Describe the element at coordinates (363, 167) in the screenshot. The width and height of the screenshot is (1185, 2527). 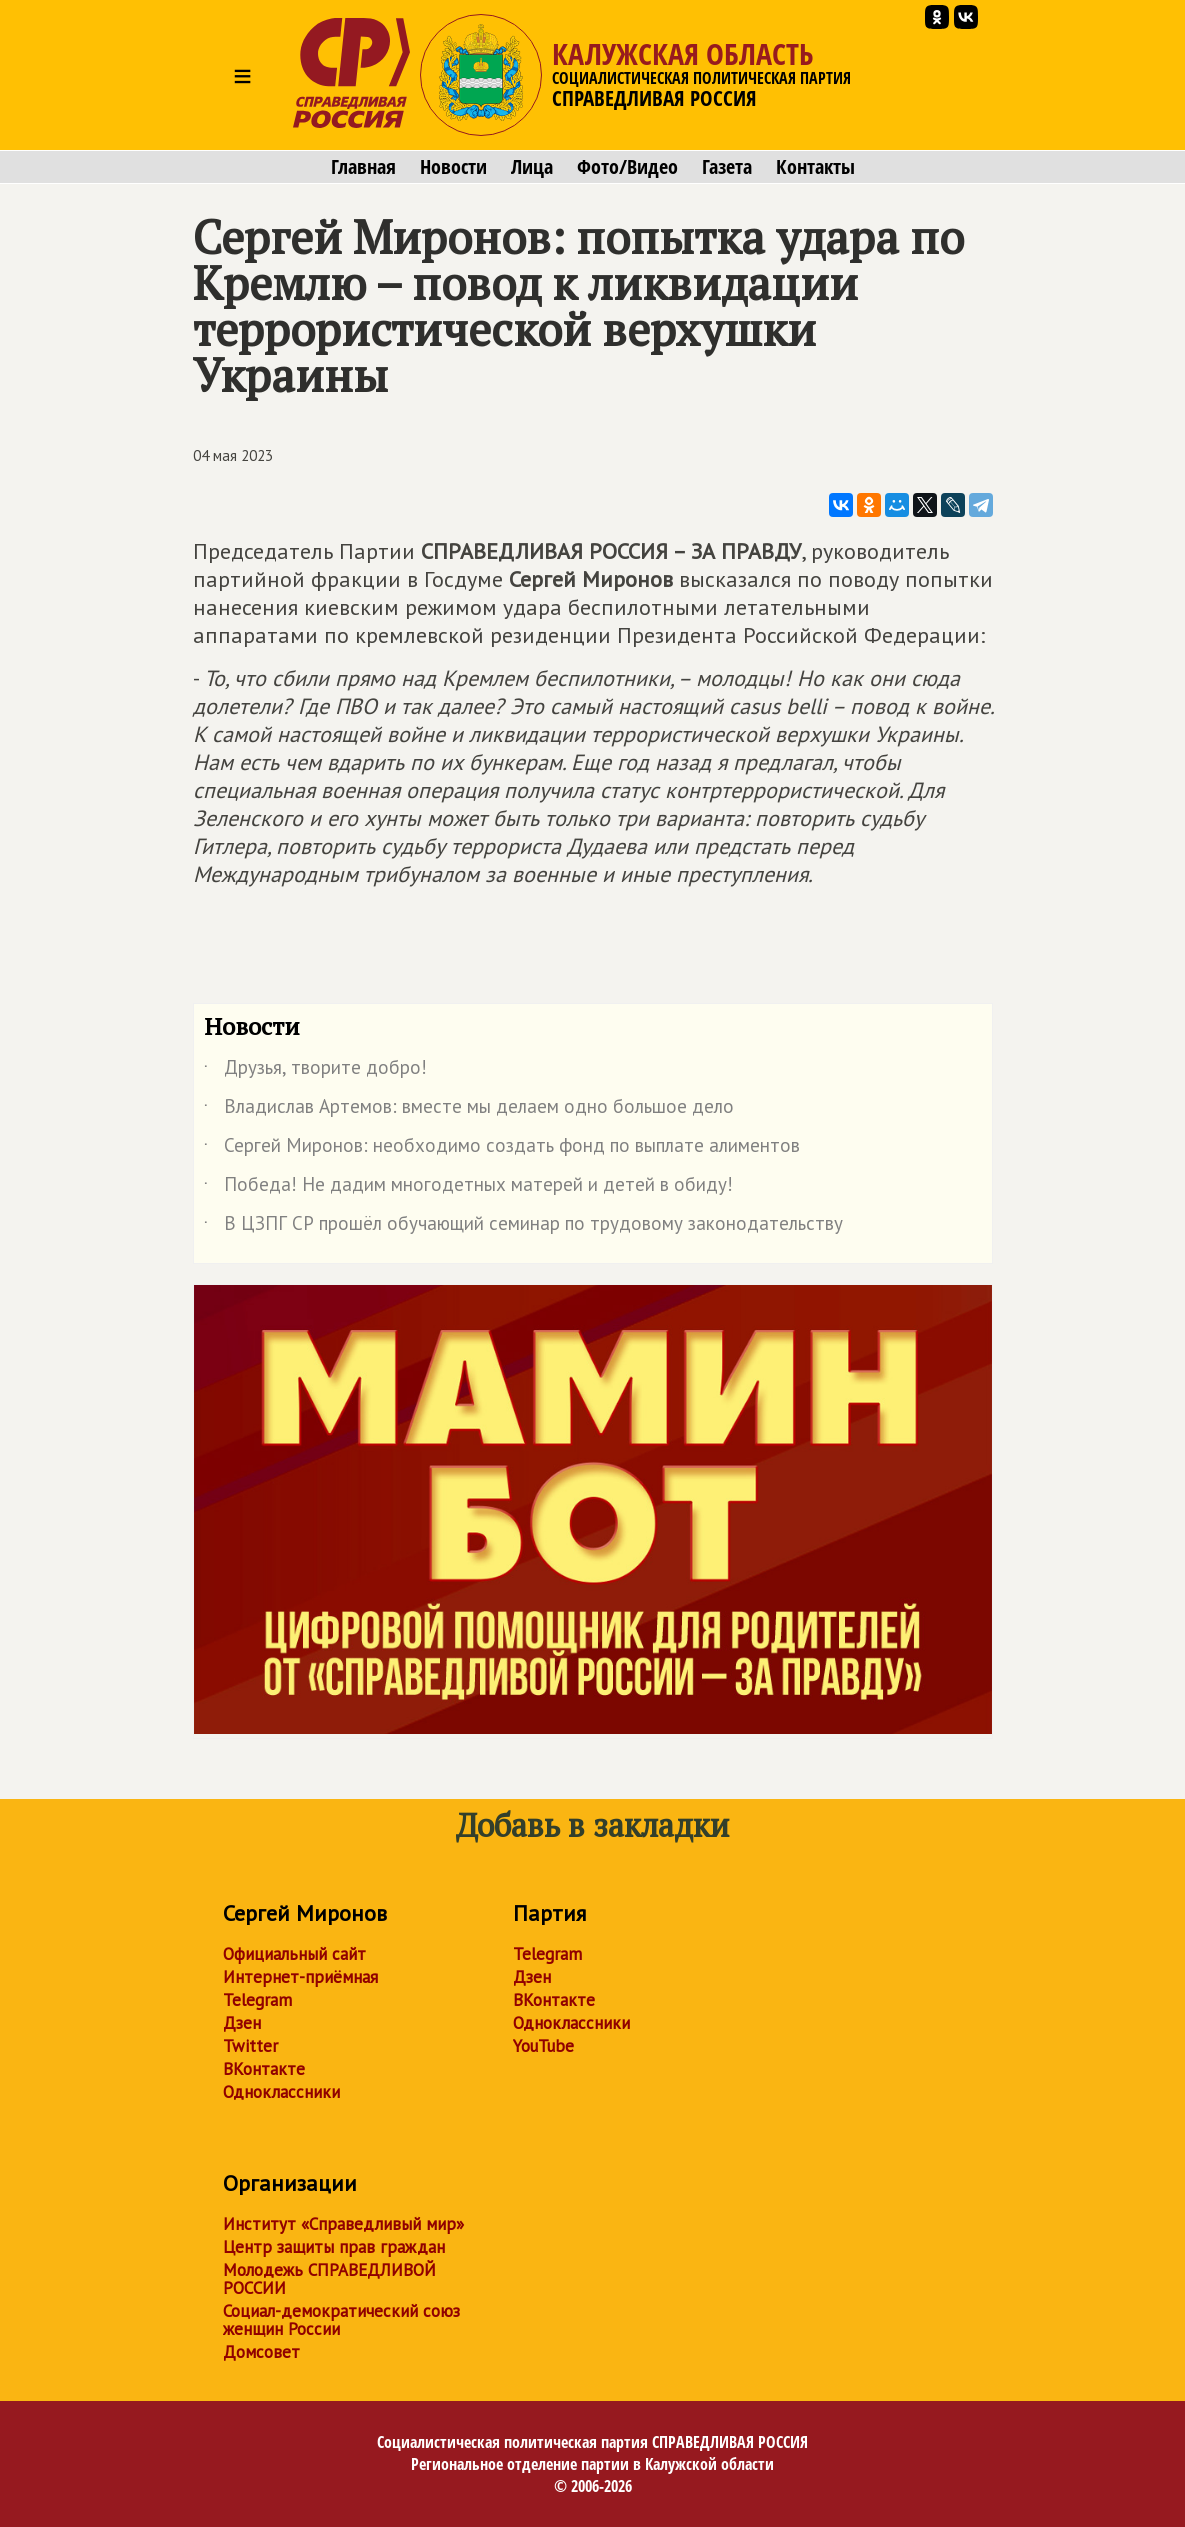
I see `Главная` at that location.